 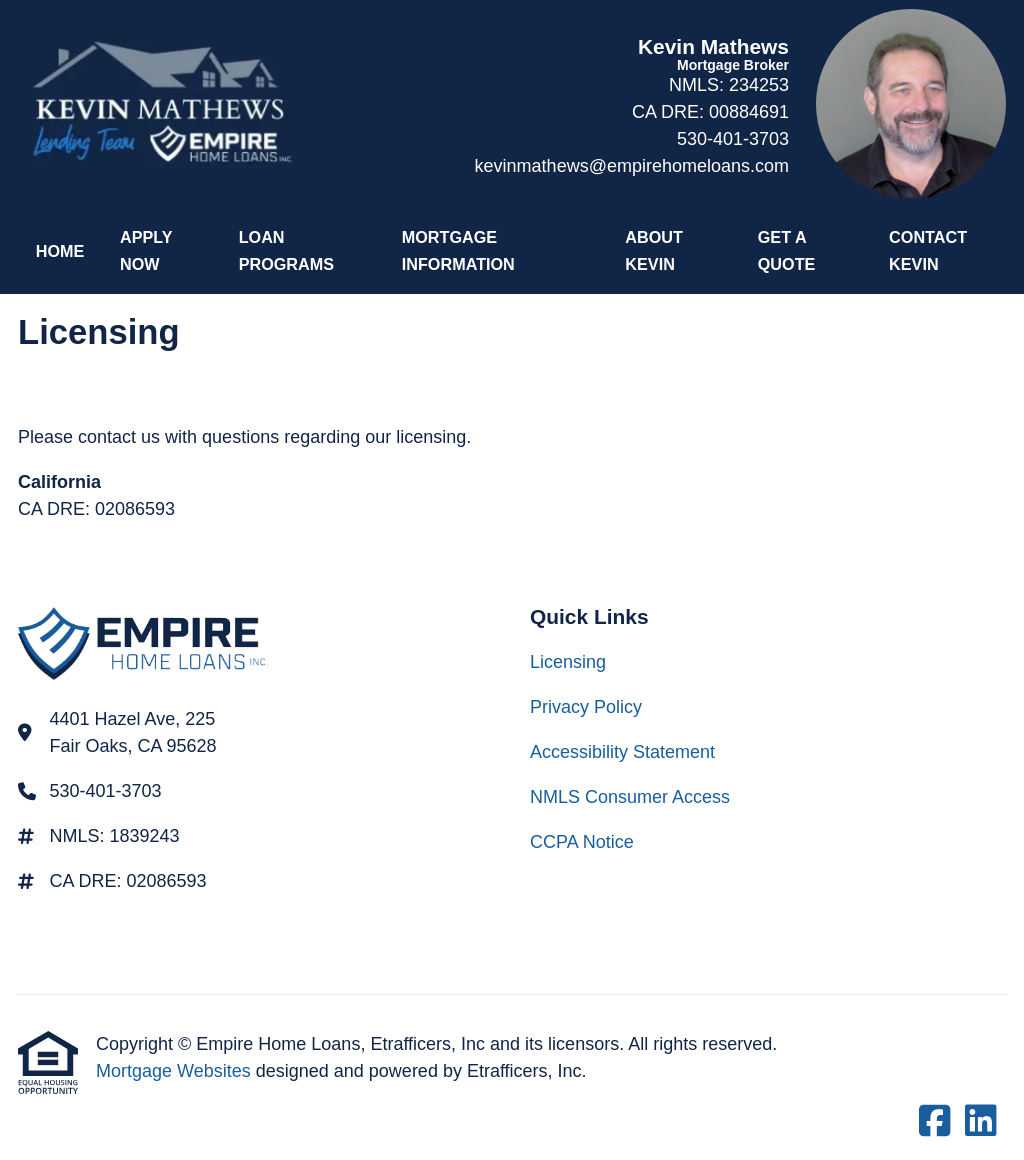 I want to click on NMLS Consumer Access [Quick Link 4], so click(x=630, y=797).